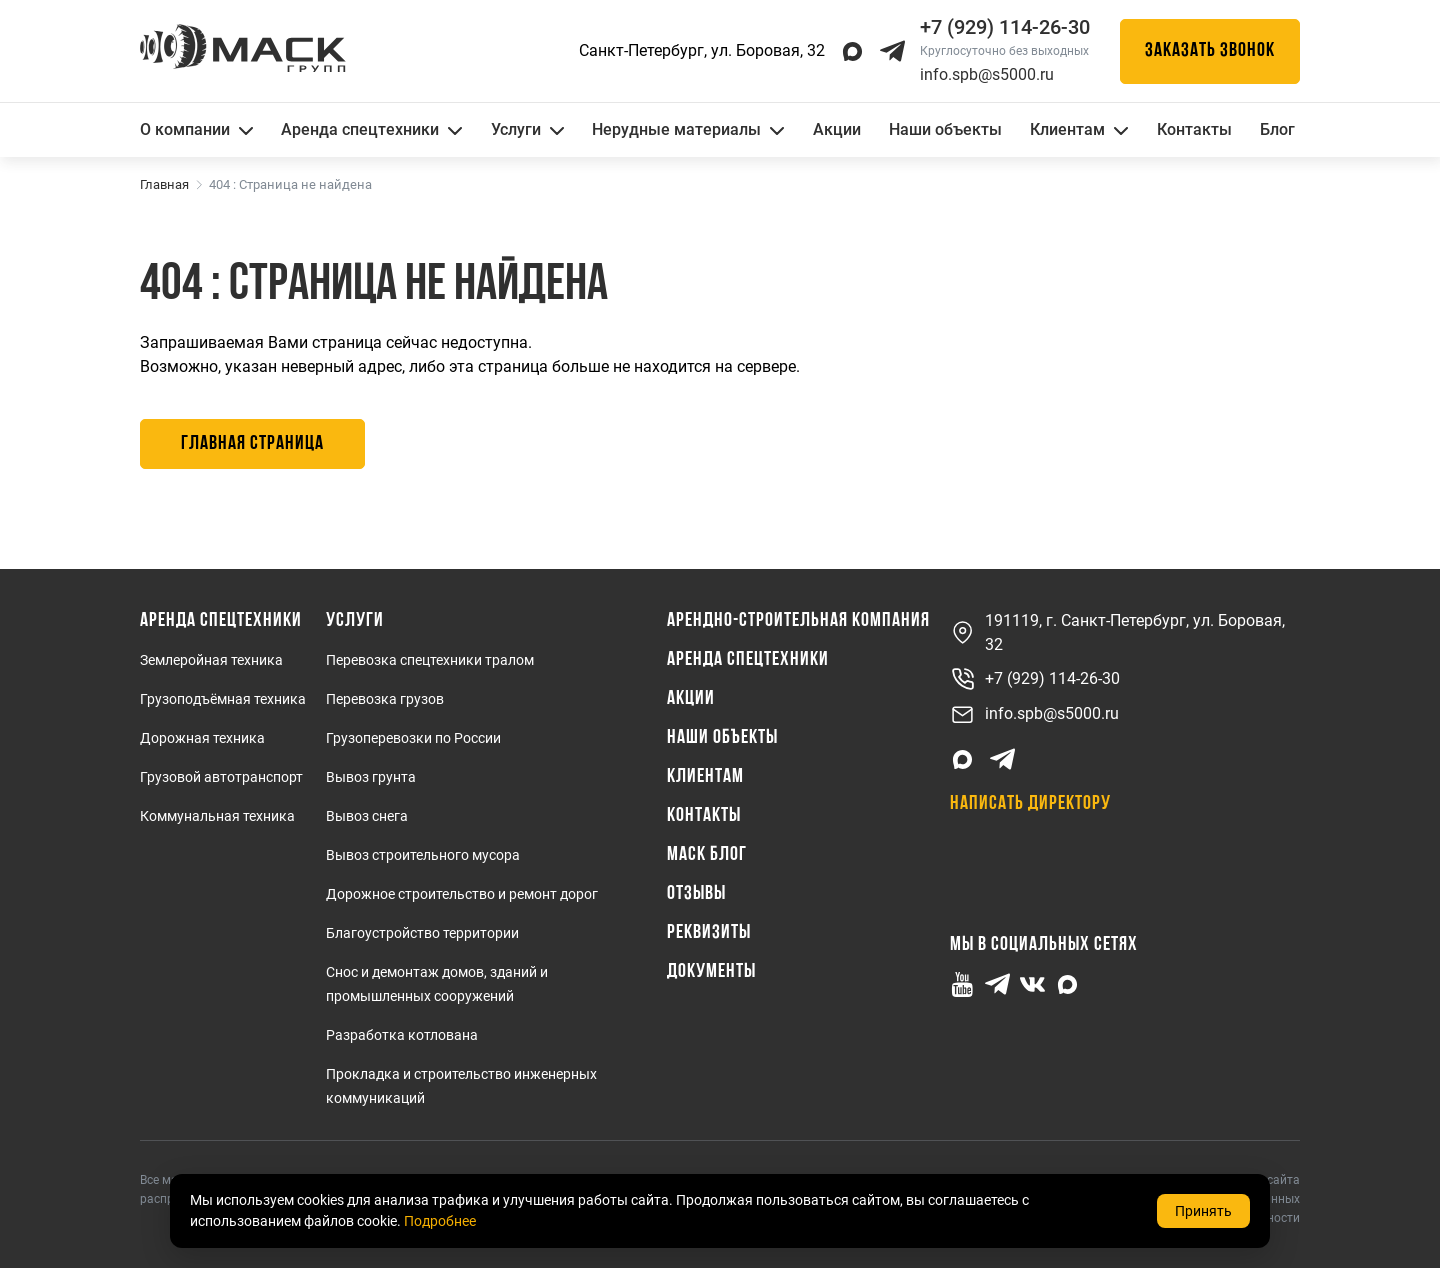 The width and height of the screenshot is (1440, 1268). Describe the element at coordinates (1079, 129) in the screenshot. I see `Клиентам` at that location.